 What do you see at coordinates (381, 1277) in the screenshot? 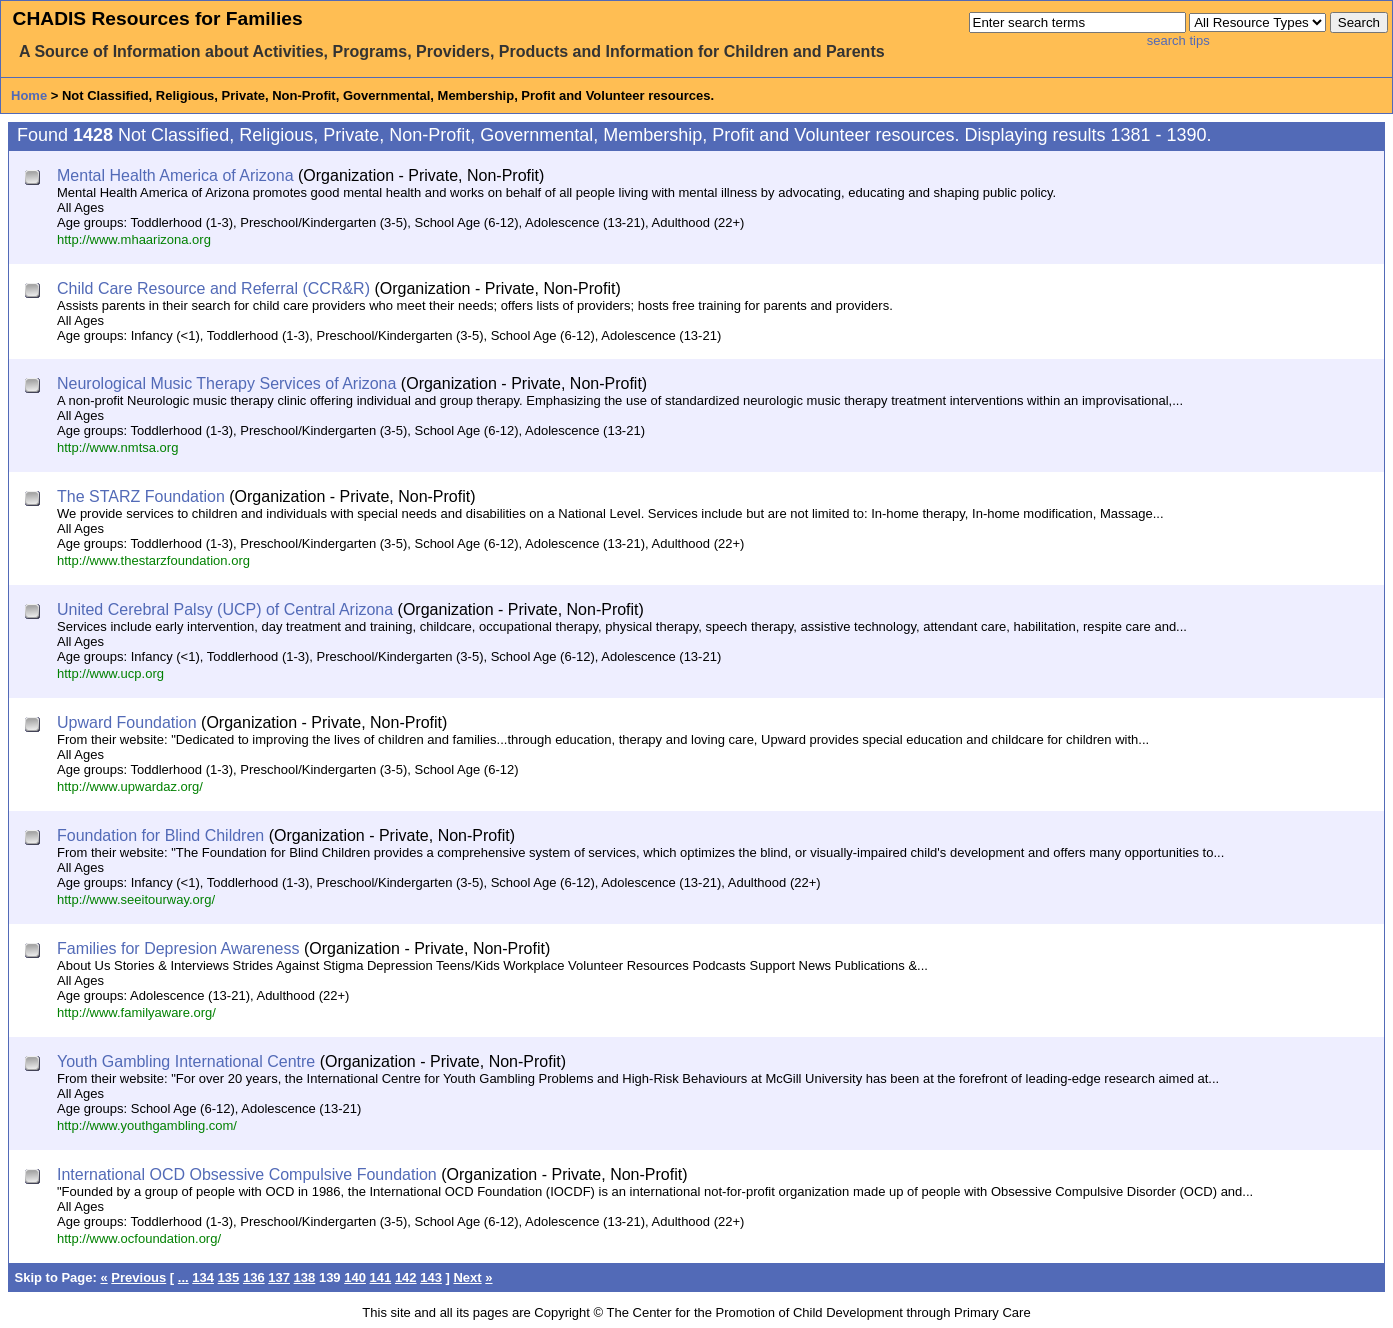
I see `141` at bounding box center [381, 1277].